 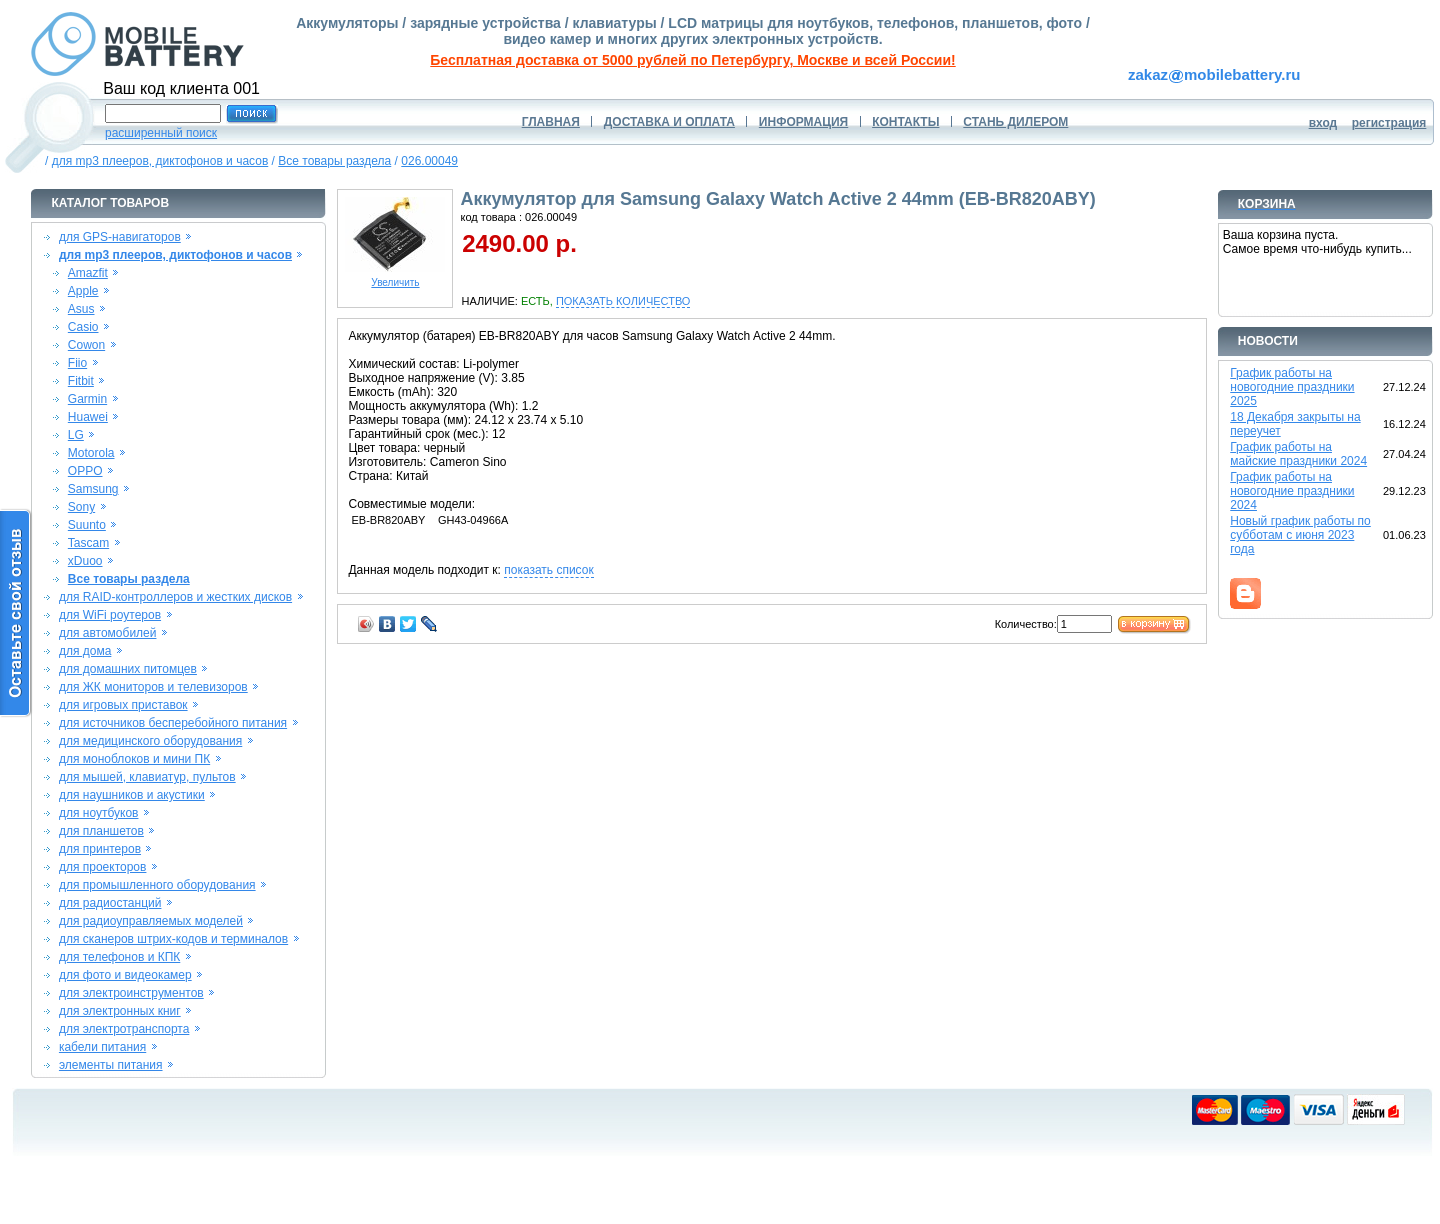 I want to click on Samsung, so click(x=93, y=489).